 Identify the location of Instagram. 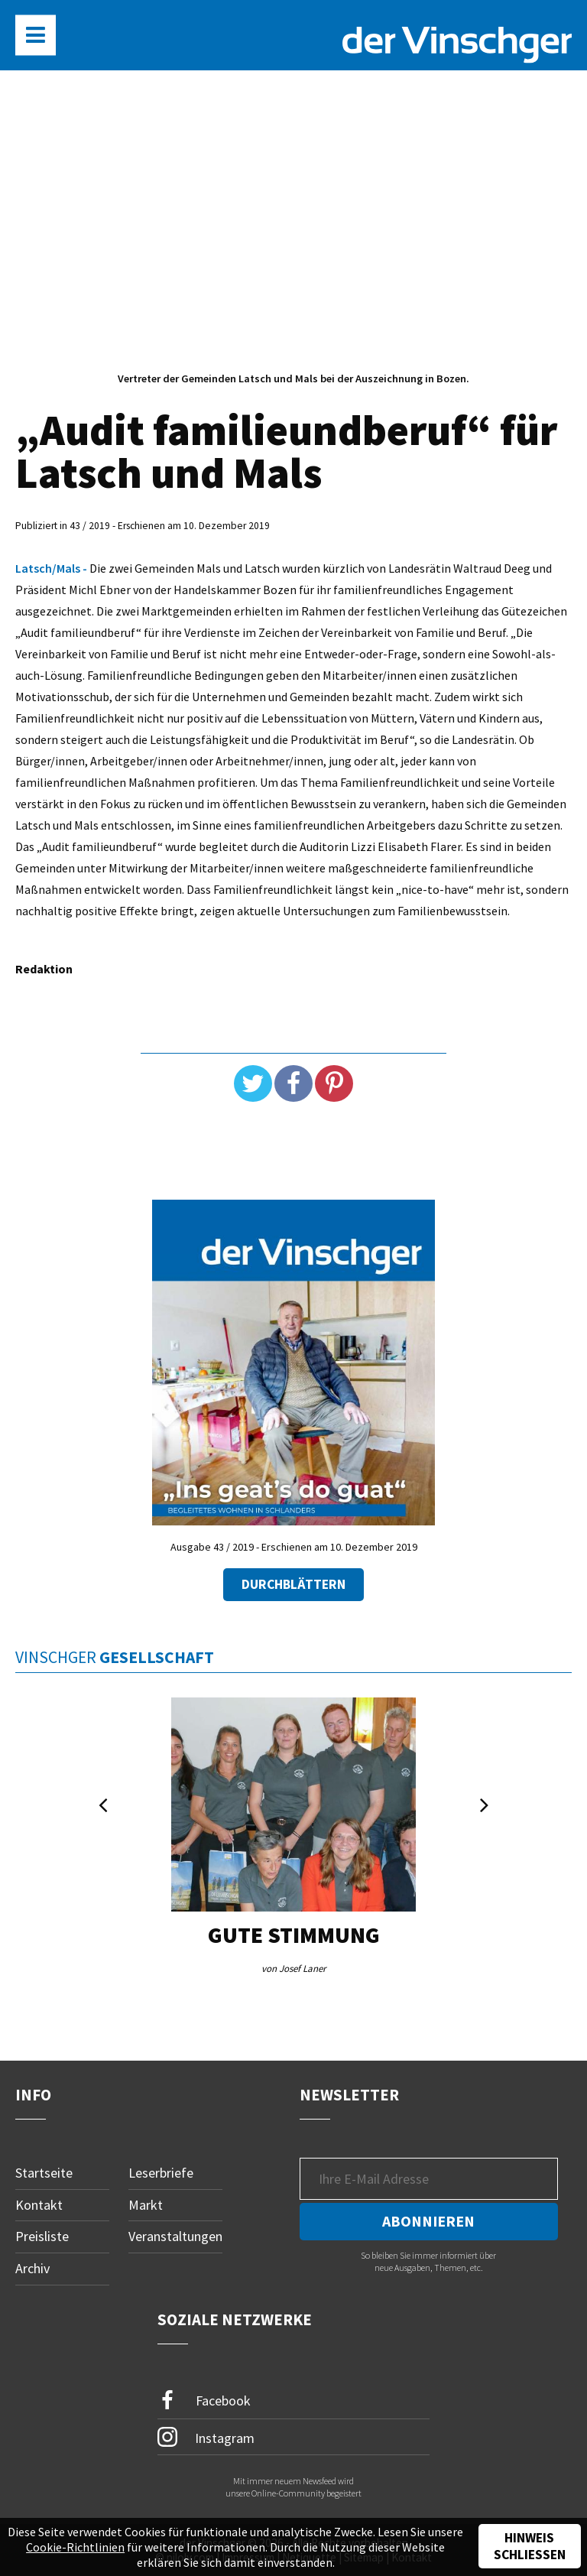
(206, 2437).